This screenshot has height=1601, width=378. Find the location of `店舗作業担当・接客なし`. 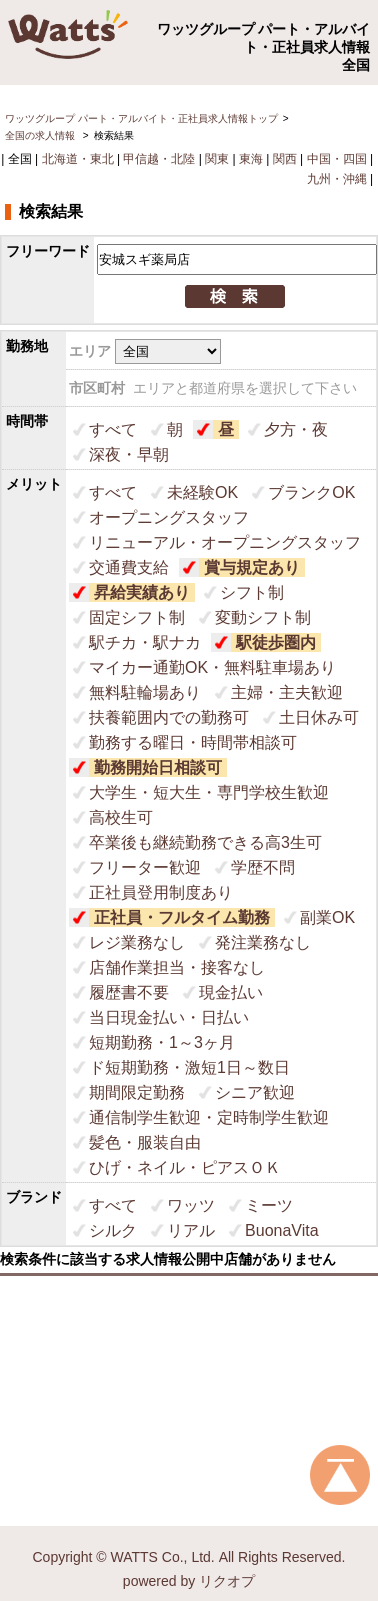

店舗作業担当・接客なし is located at coordinates (177, 967).